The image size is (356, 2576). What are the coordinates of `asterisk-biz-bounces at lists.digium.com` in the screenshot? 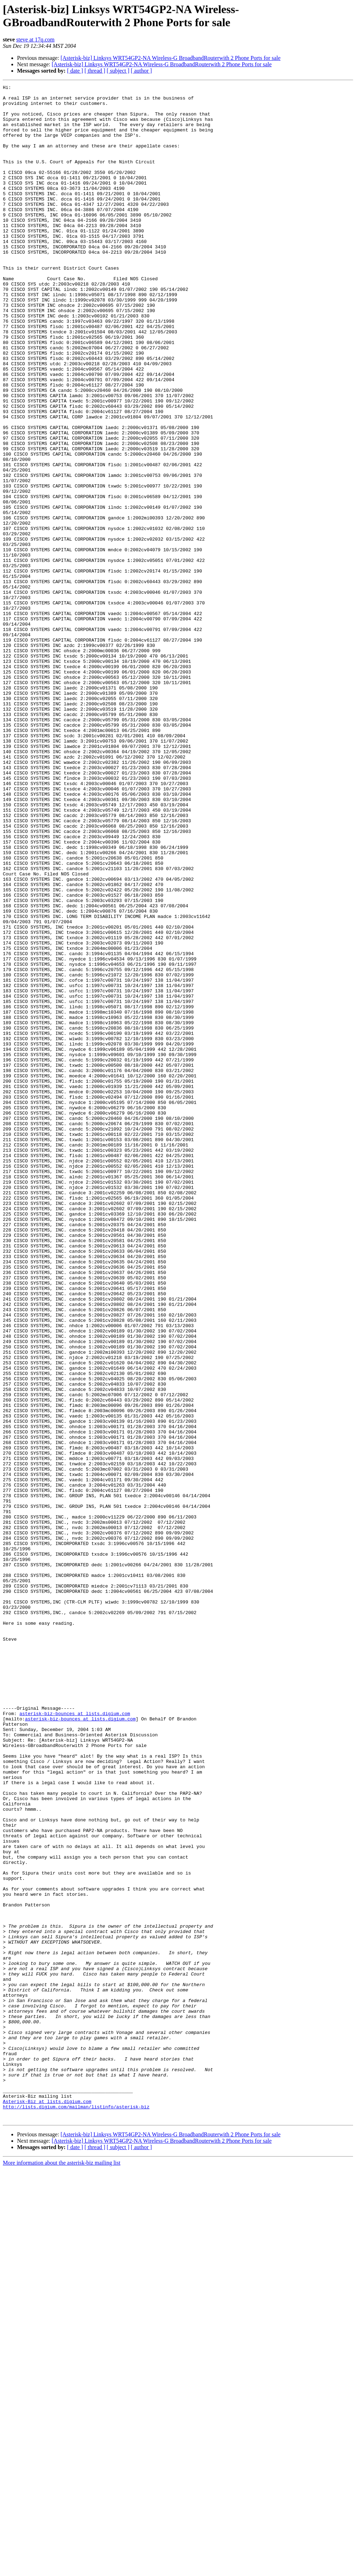 It's located at (75, 2039).